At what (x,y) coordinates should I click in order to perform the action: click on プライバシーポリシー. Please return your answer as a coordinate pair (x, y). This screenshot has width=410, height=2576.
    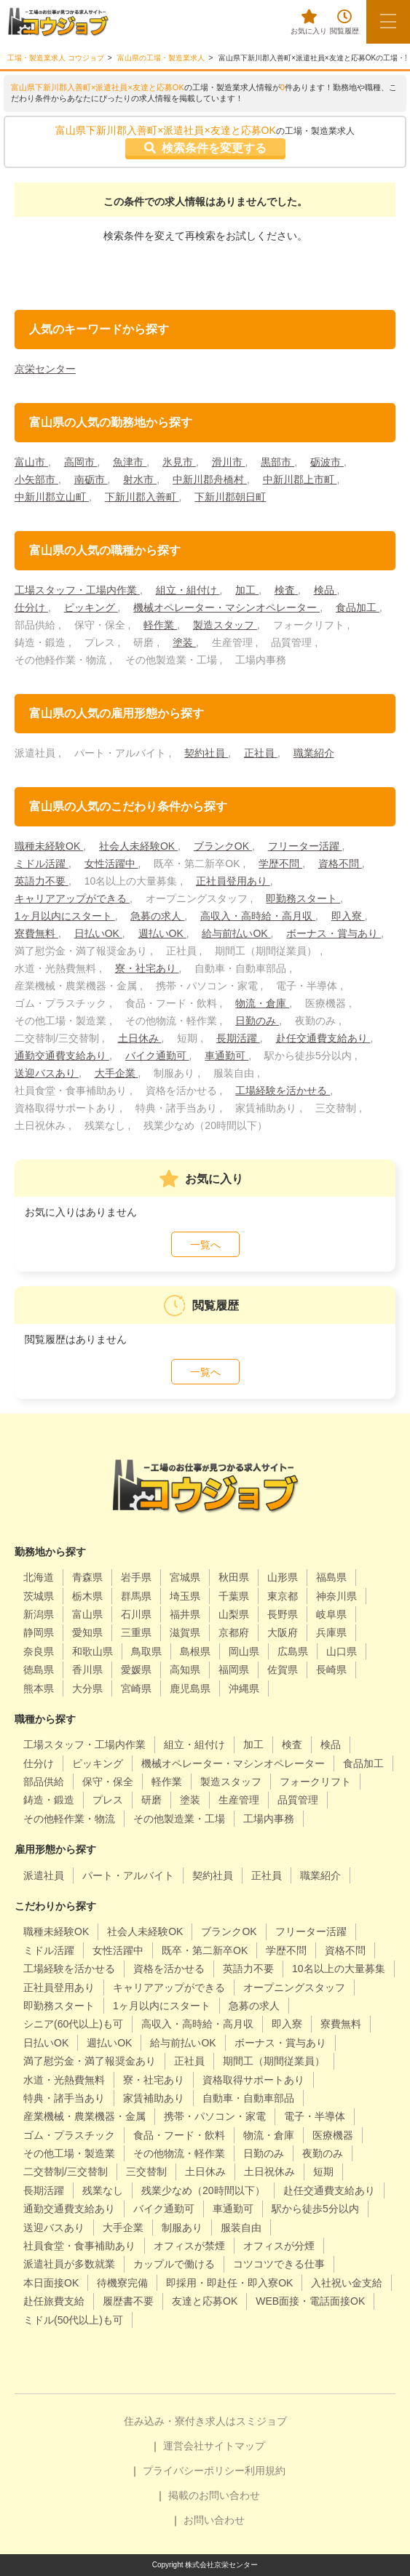
    Looking at the image, I should click on (194, 2470).